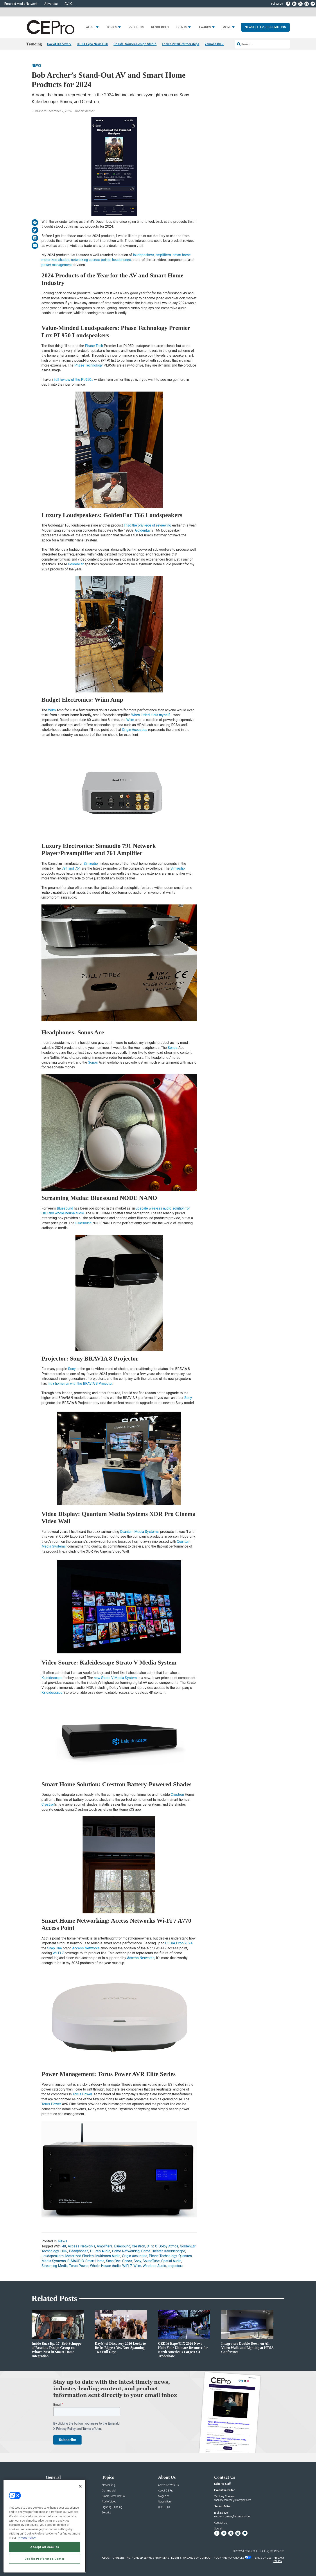 The image size is (316, 2576). What do you see at coordinates (80, 1383) in the screenshot?
I see `hit a home run with the BRAVIA 8 Projector` at bounding box center [80, 1383].